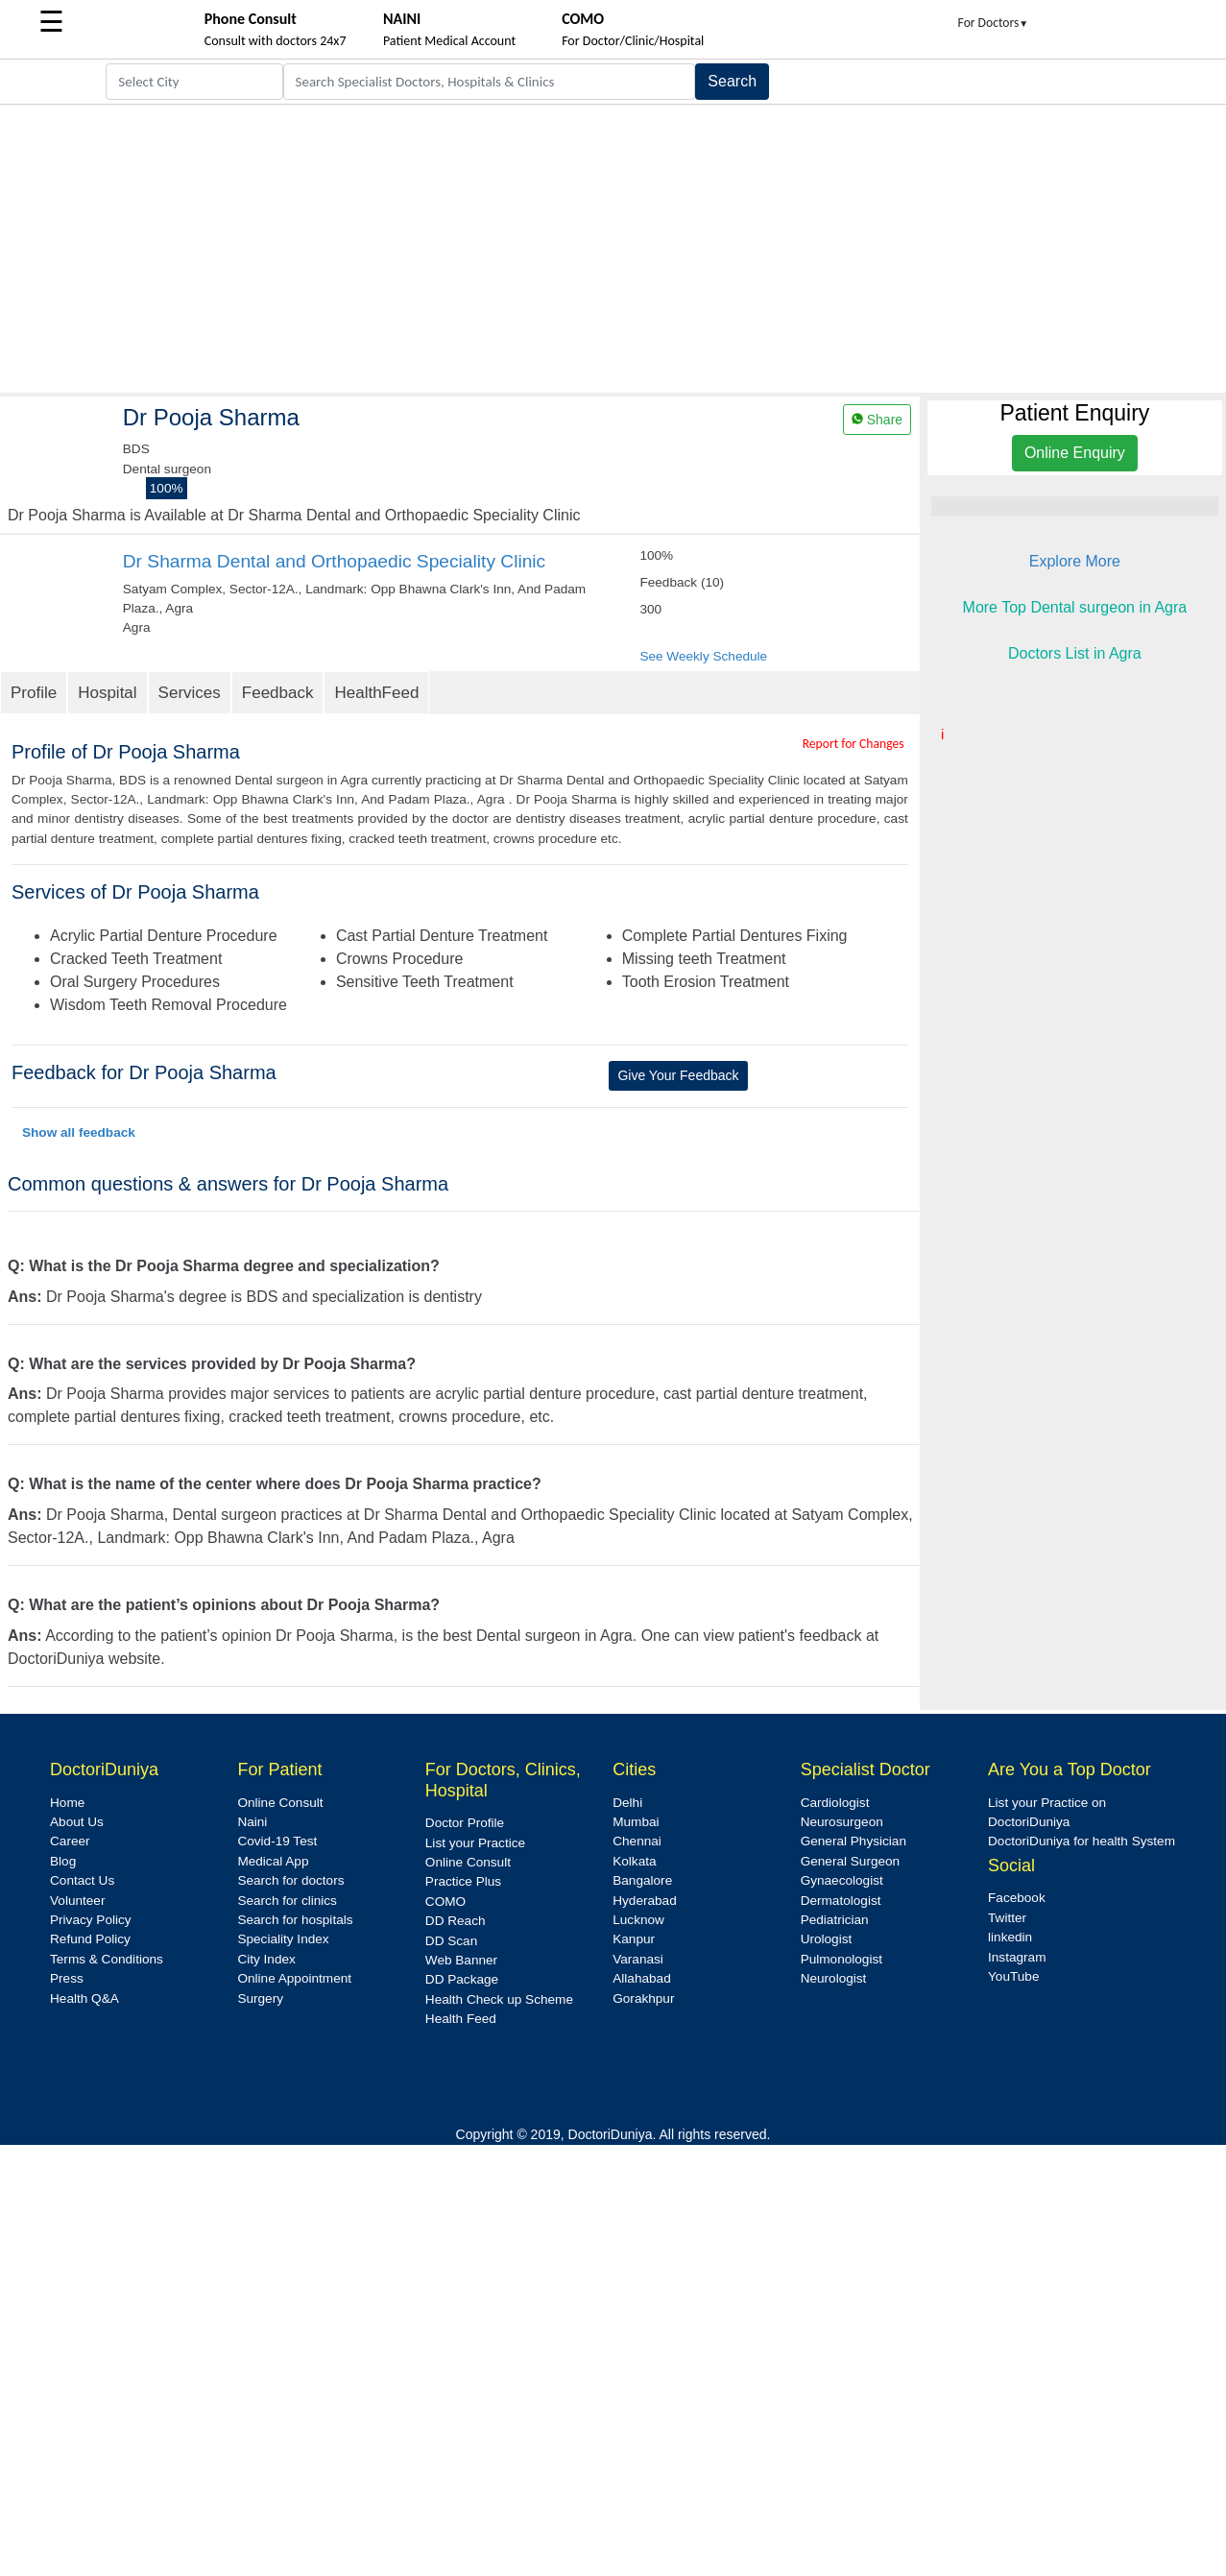 This screenshot has width=1226, height=2576. I want to click on Web Banner, so click(461, 1960).